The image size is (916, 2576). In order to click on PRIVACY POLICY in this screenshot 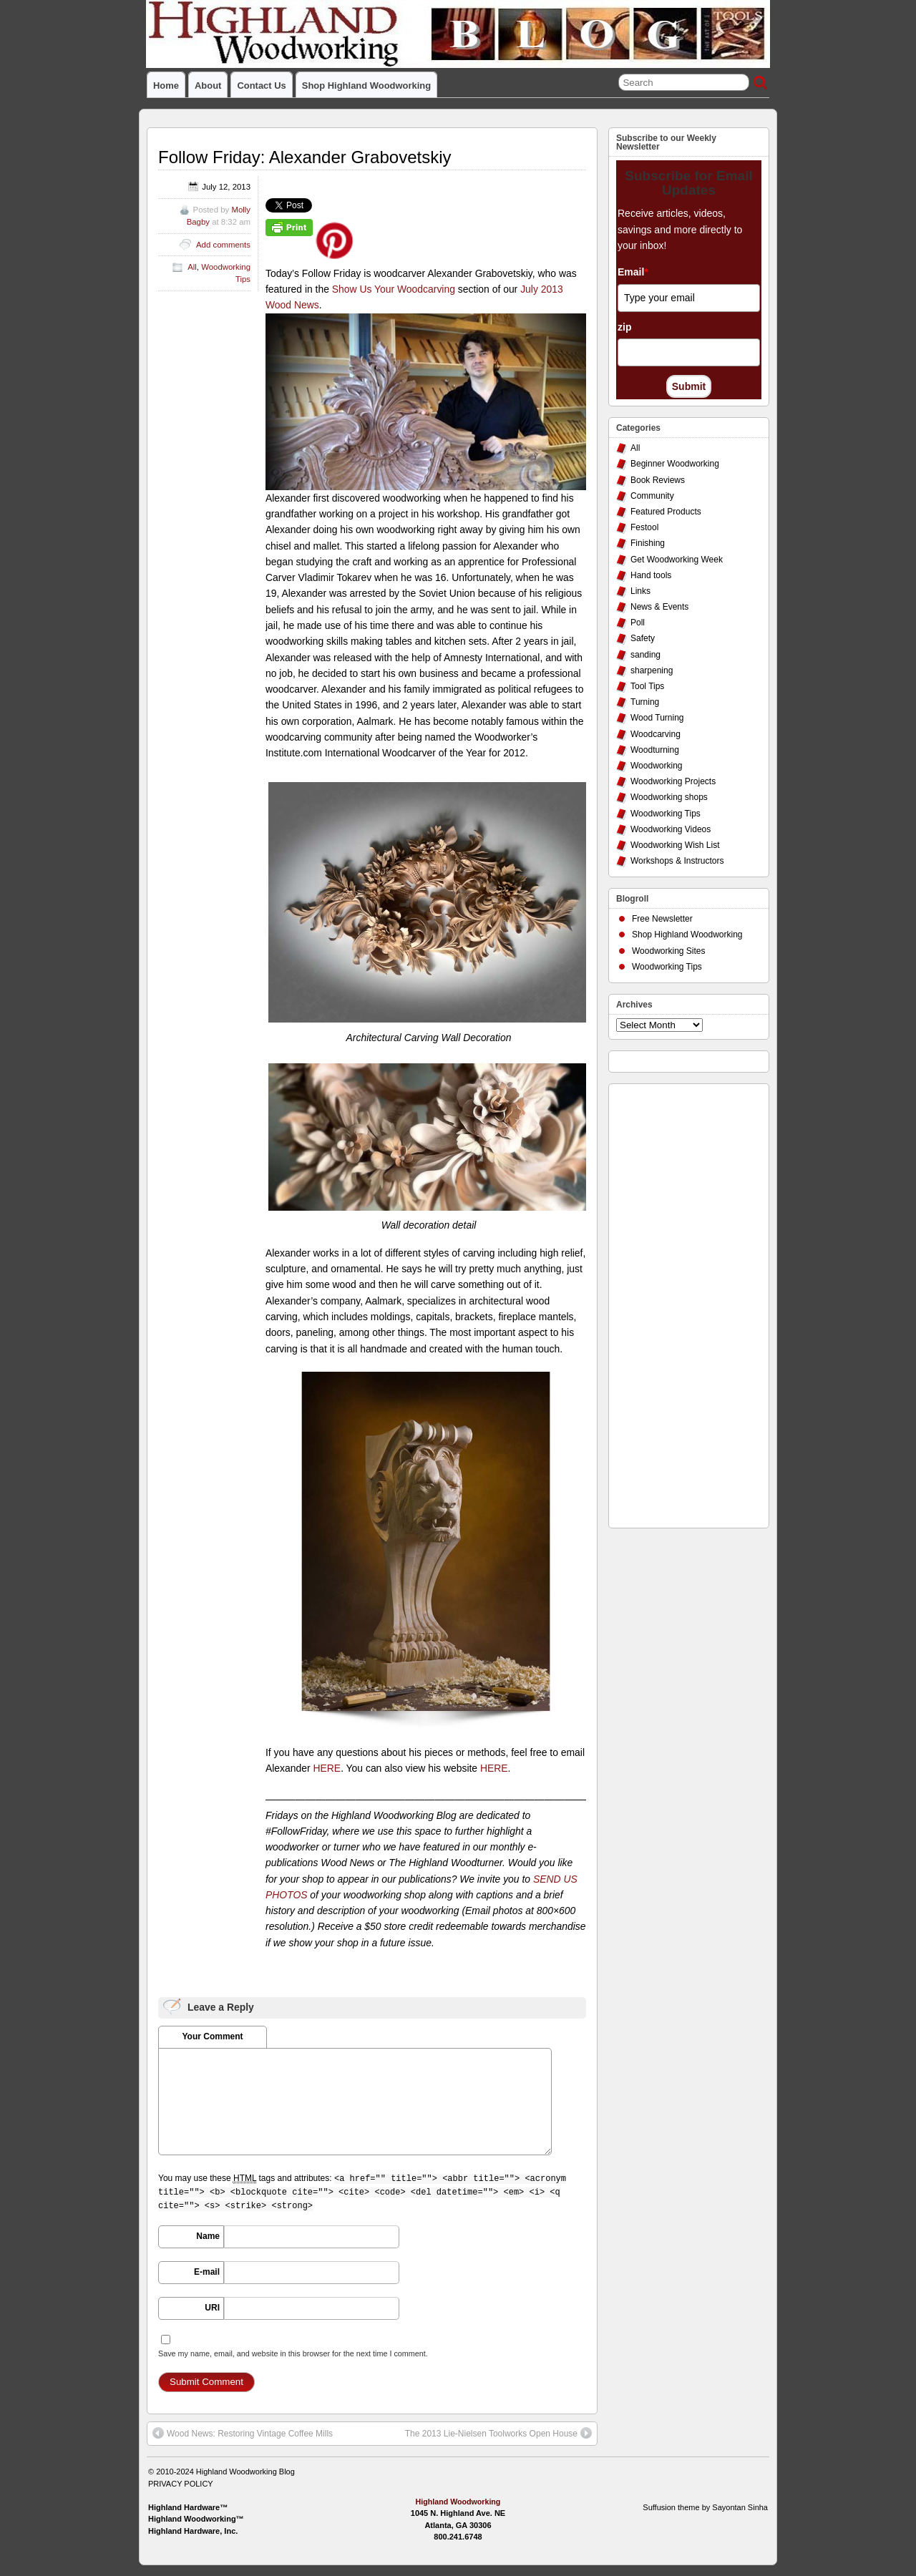, I will do `click(180, 2483)`.